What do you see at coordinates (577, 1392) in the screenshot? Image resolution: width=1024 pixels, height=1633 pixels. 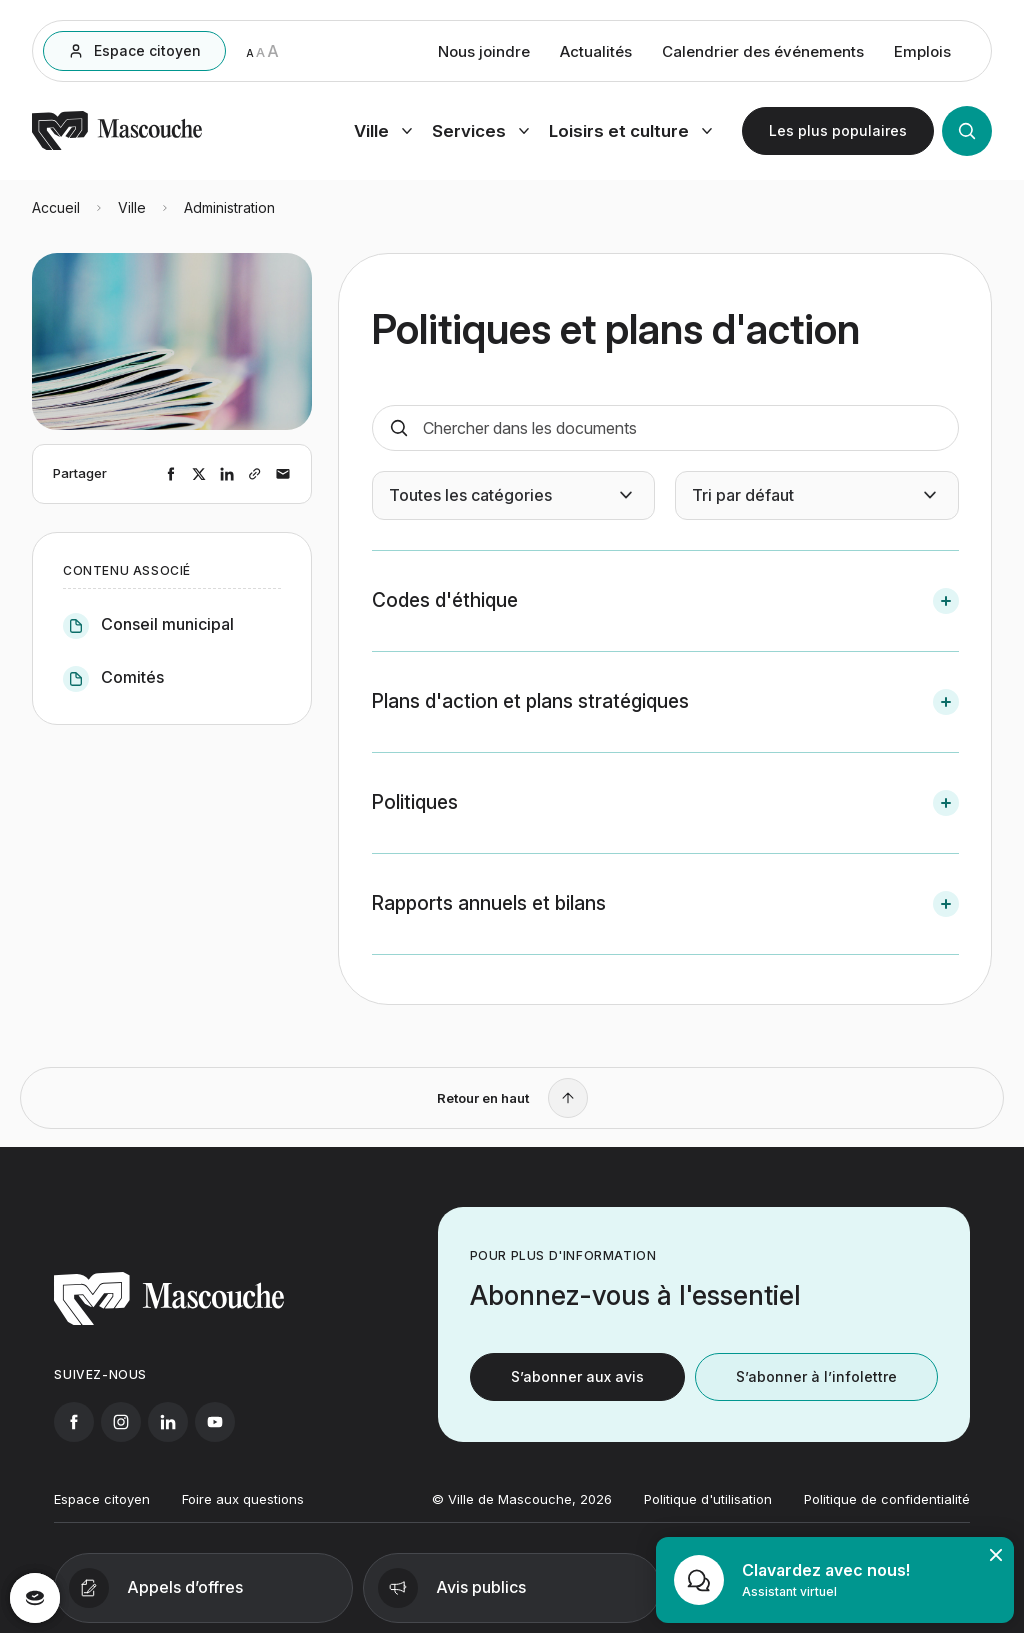 I see `S’abonner aux avis` at bounding box center [577, 1392].